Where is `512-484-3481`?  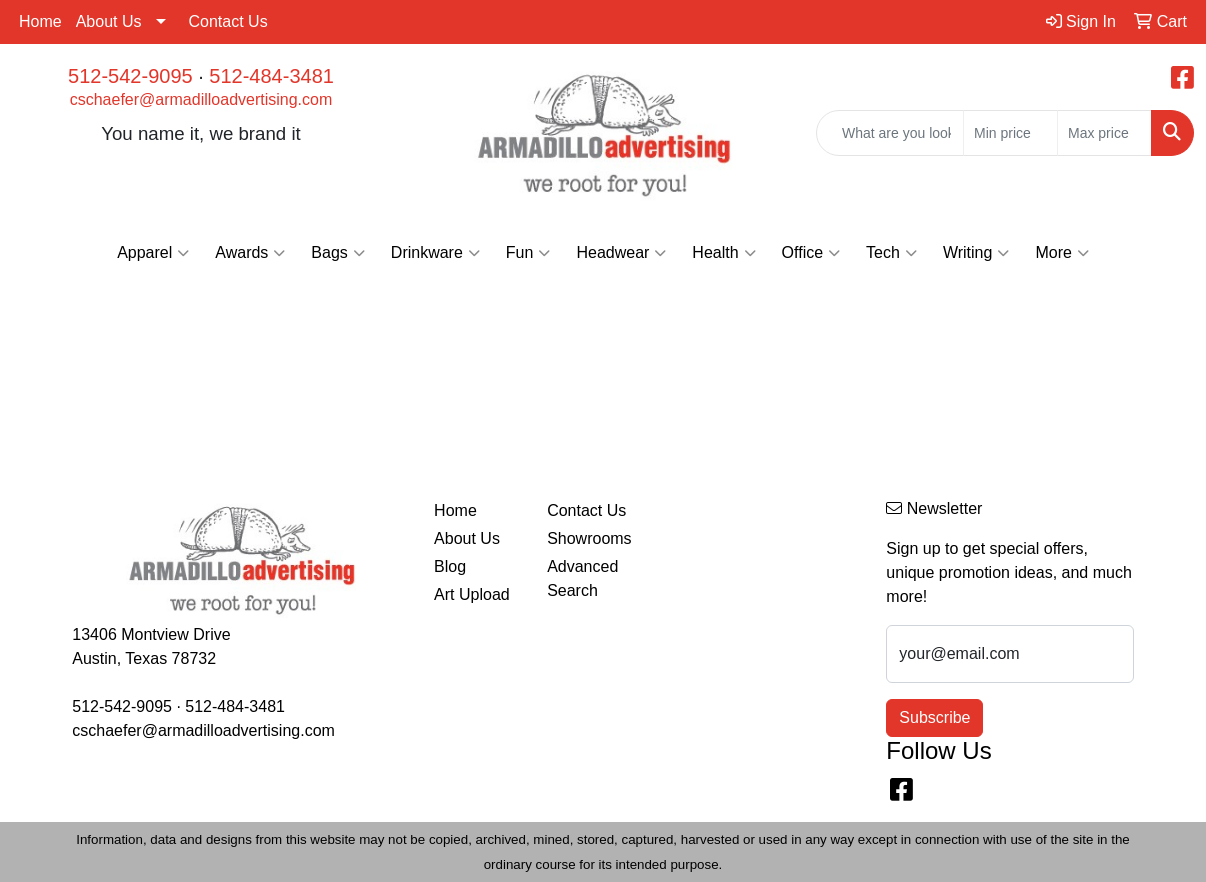
512-484-3481 is located at coordinates (271, 76).